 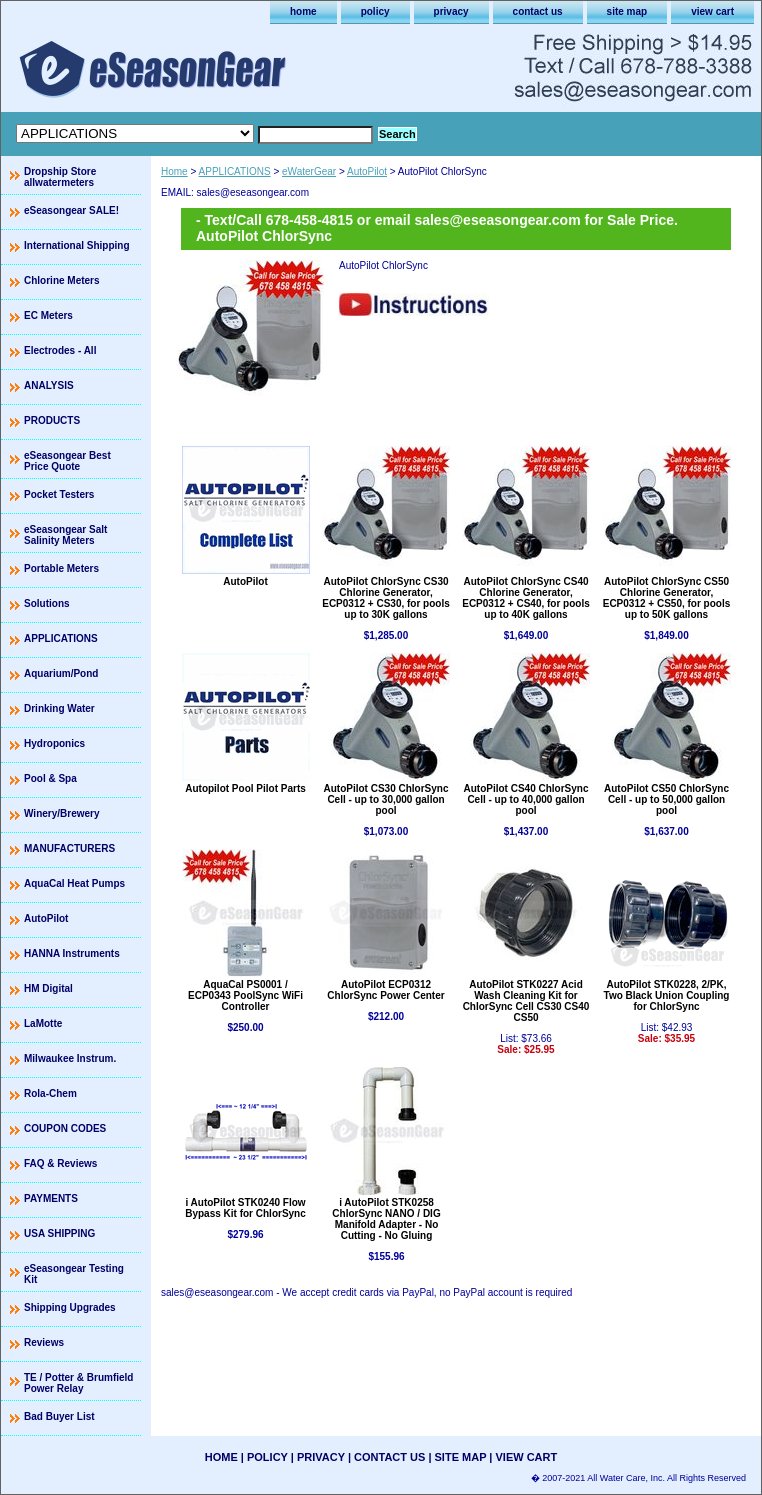 I want to click on AutoPilot ChlorSync CS30 Chlorine Generator, ECP0312 + CS30, for pools up to 30K gallons, so click(x=386, y=598).